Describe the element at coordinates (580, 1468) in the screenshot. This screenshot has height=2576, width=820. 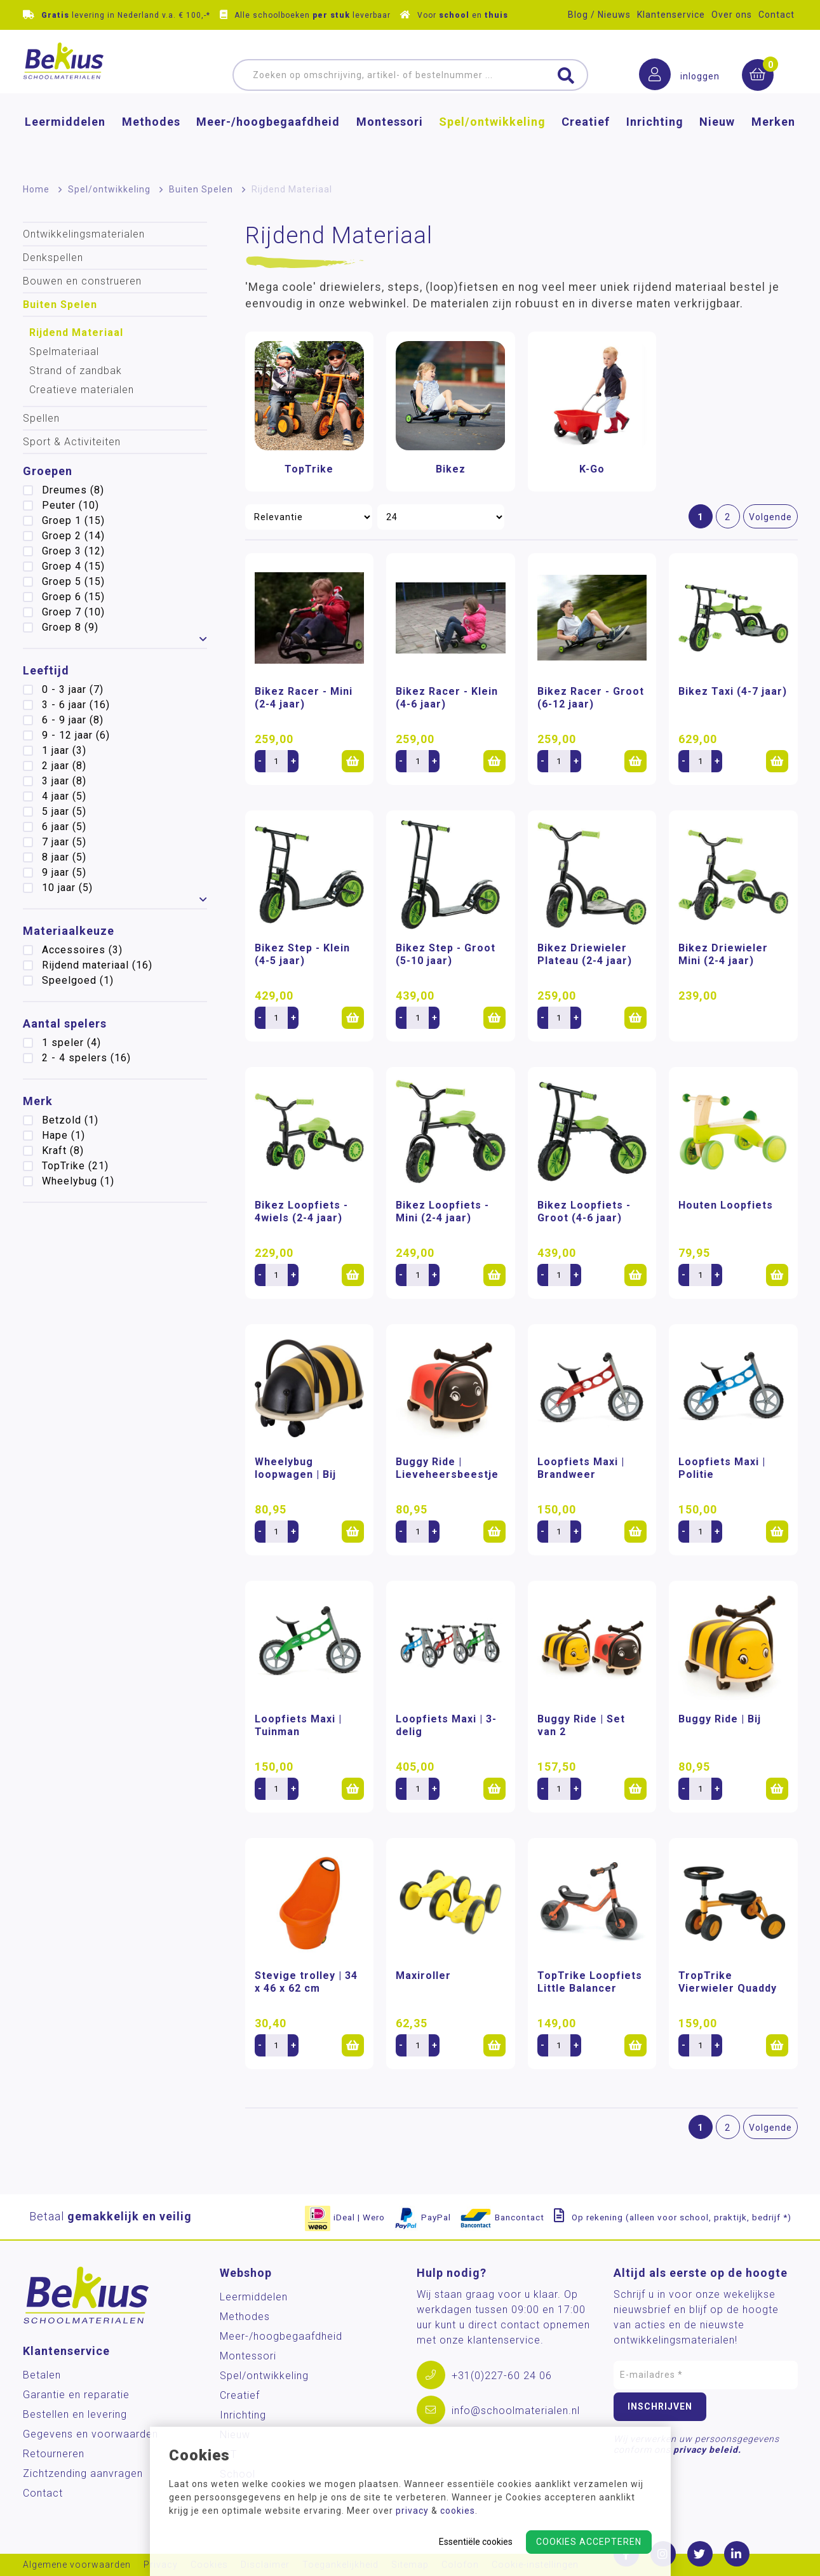
I see `Loopfiets Maxi | Brandweer` at that location.